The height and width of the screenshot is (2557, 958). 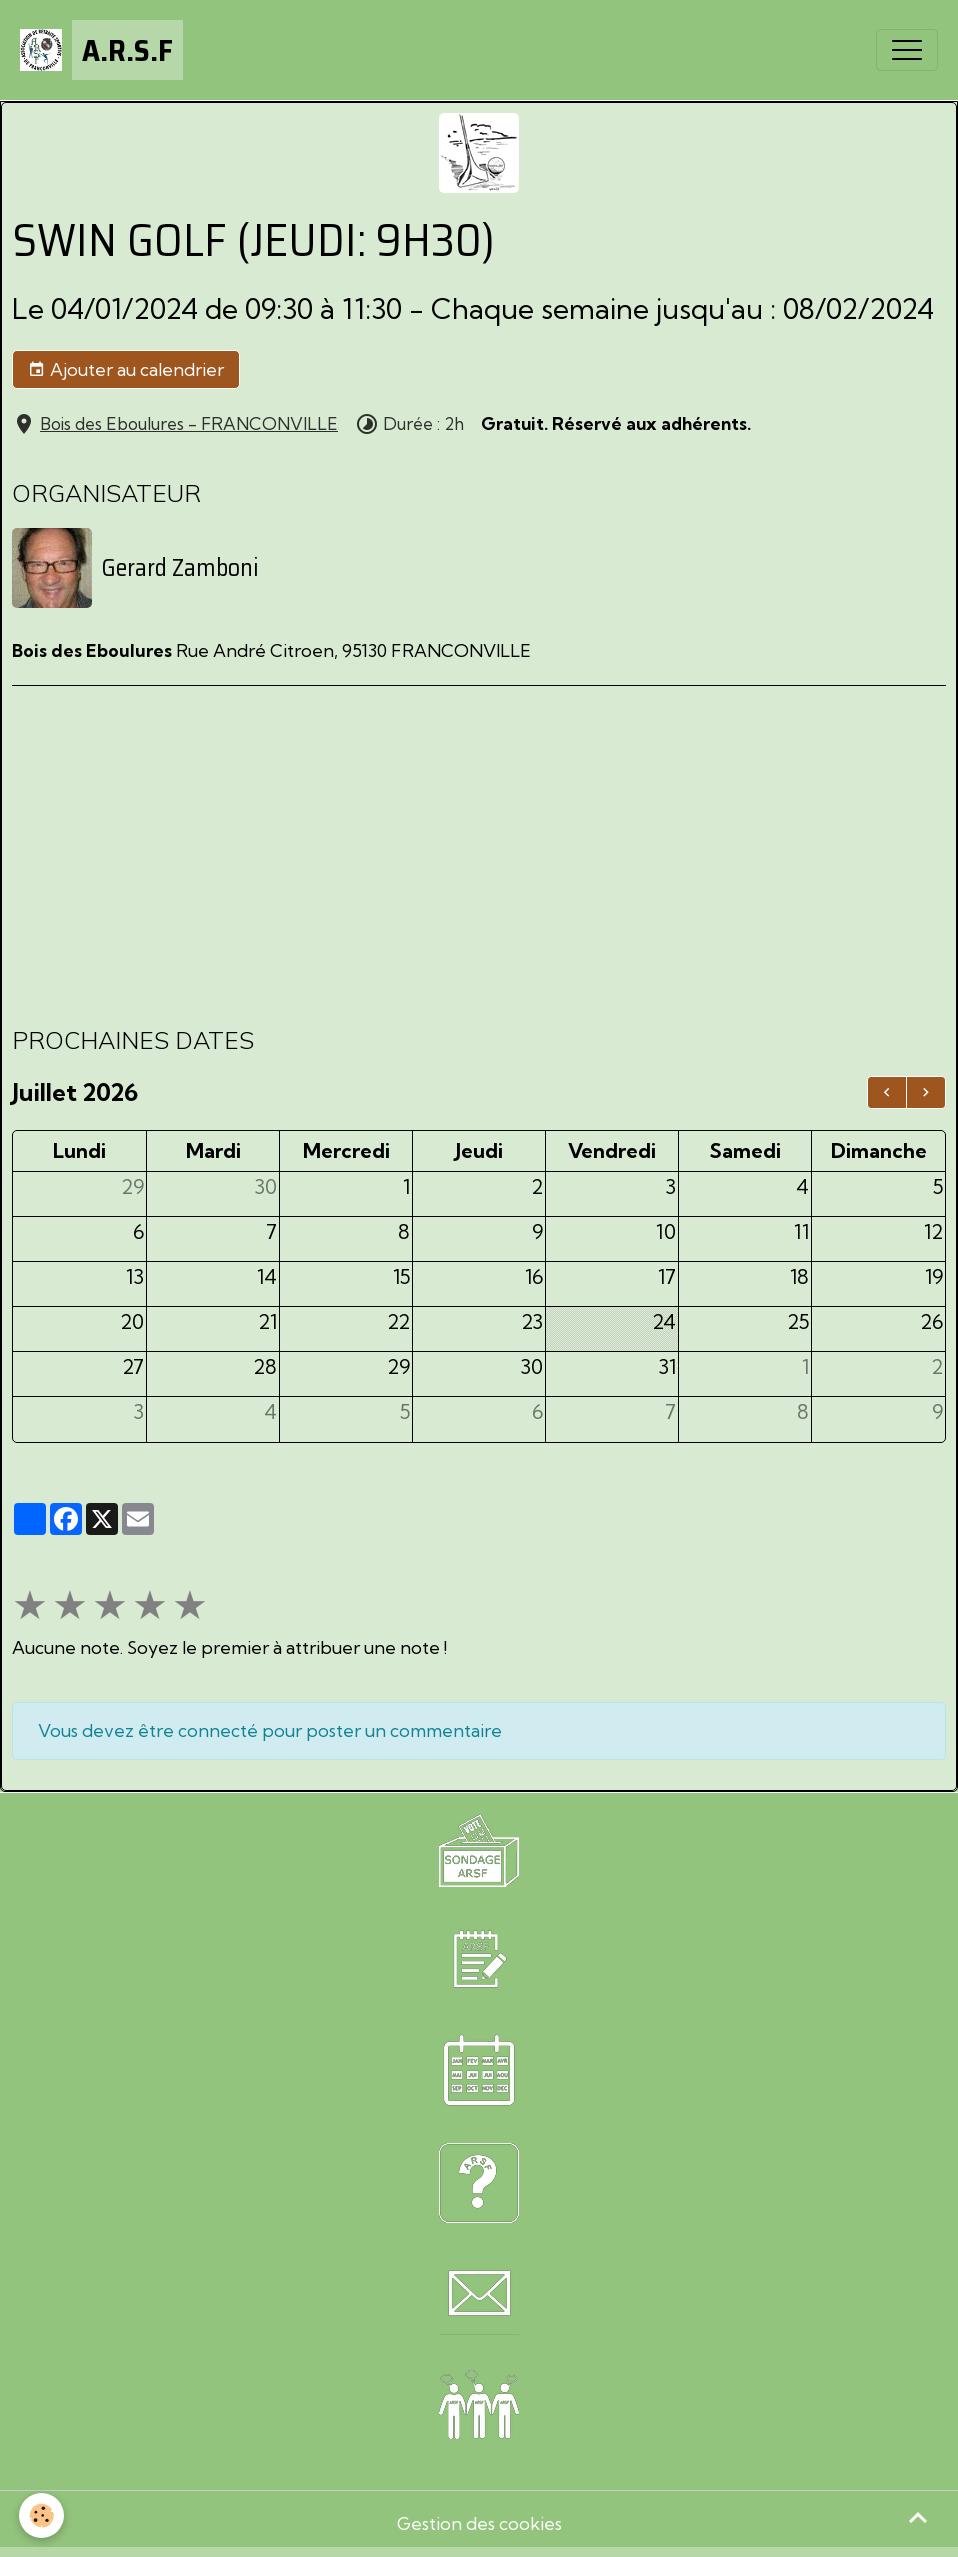 I want to click on [Cookies], so click(x=42, y=2515).